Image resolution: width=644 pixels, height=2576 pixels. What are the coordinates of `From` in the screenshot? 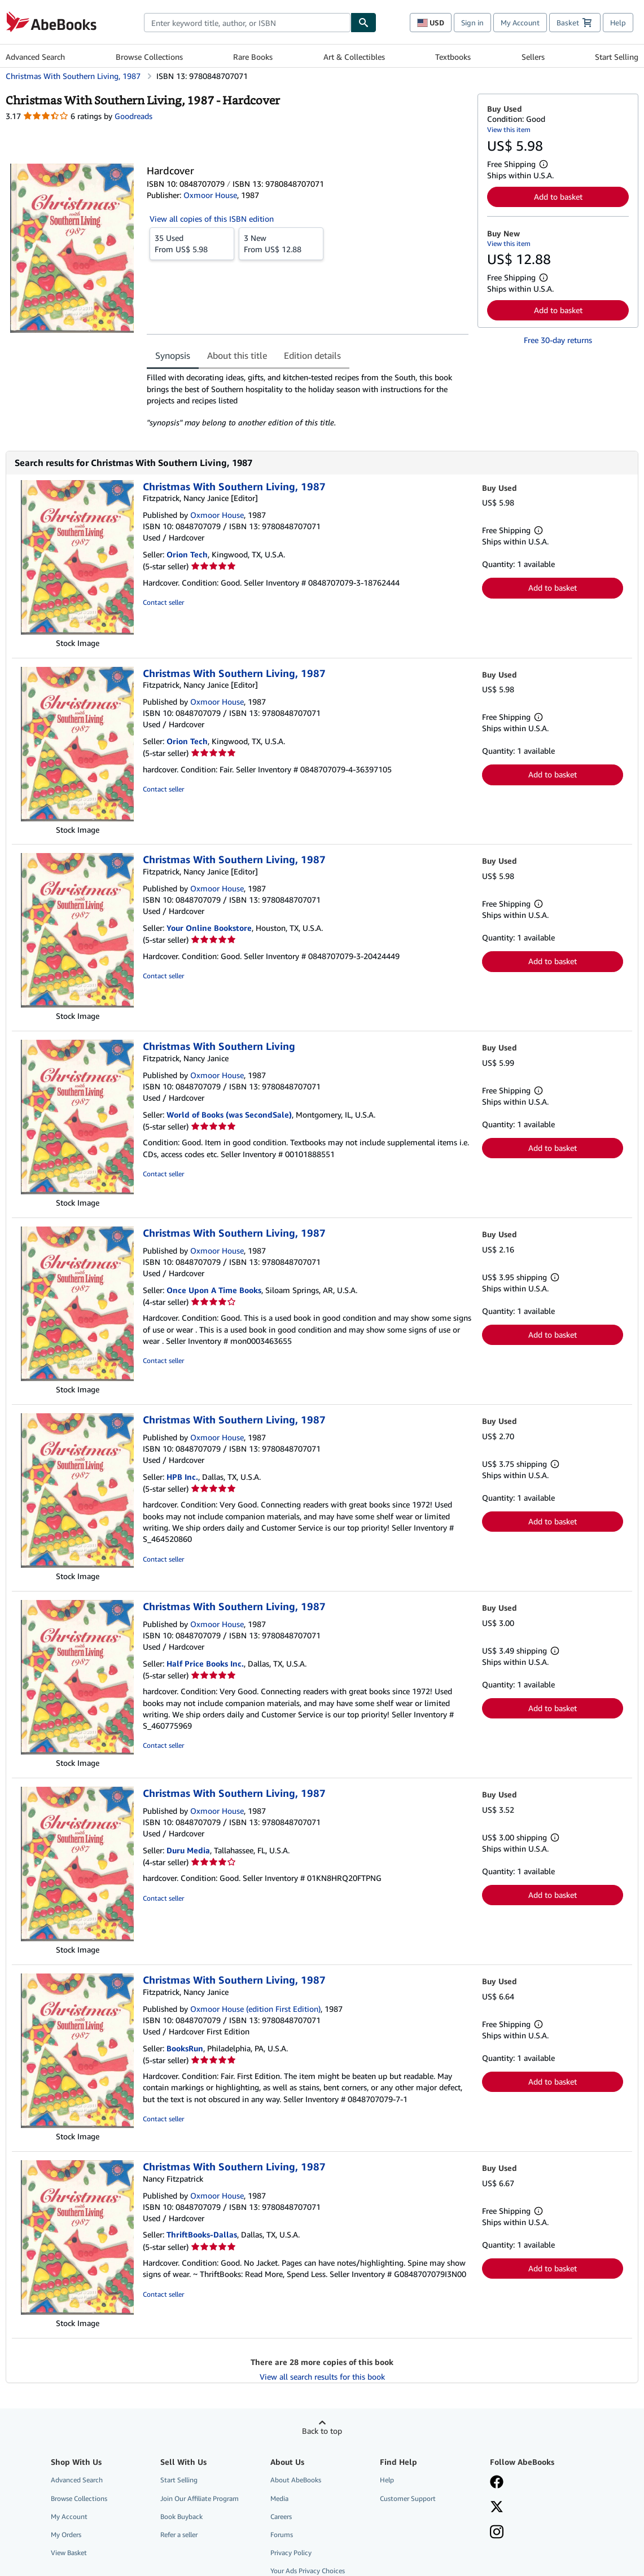 It's located at (192, 243).